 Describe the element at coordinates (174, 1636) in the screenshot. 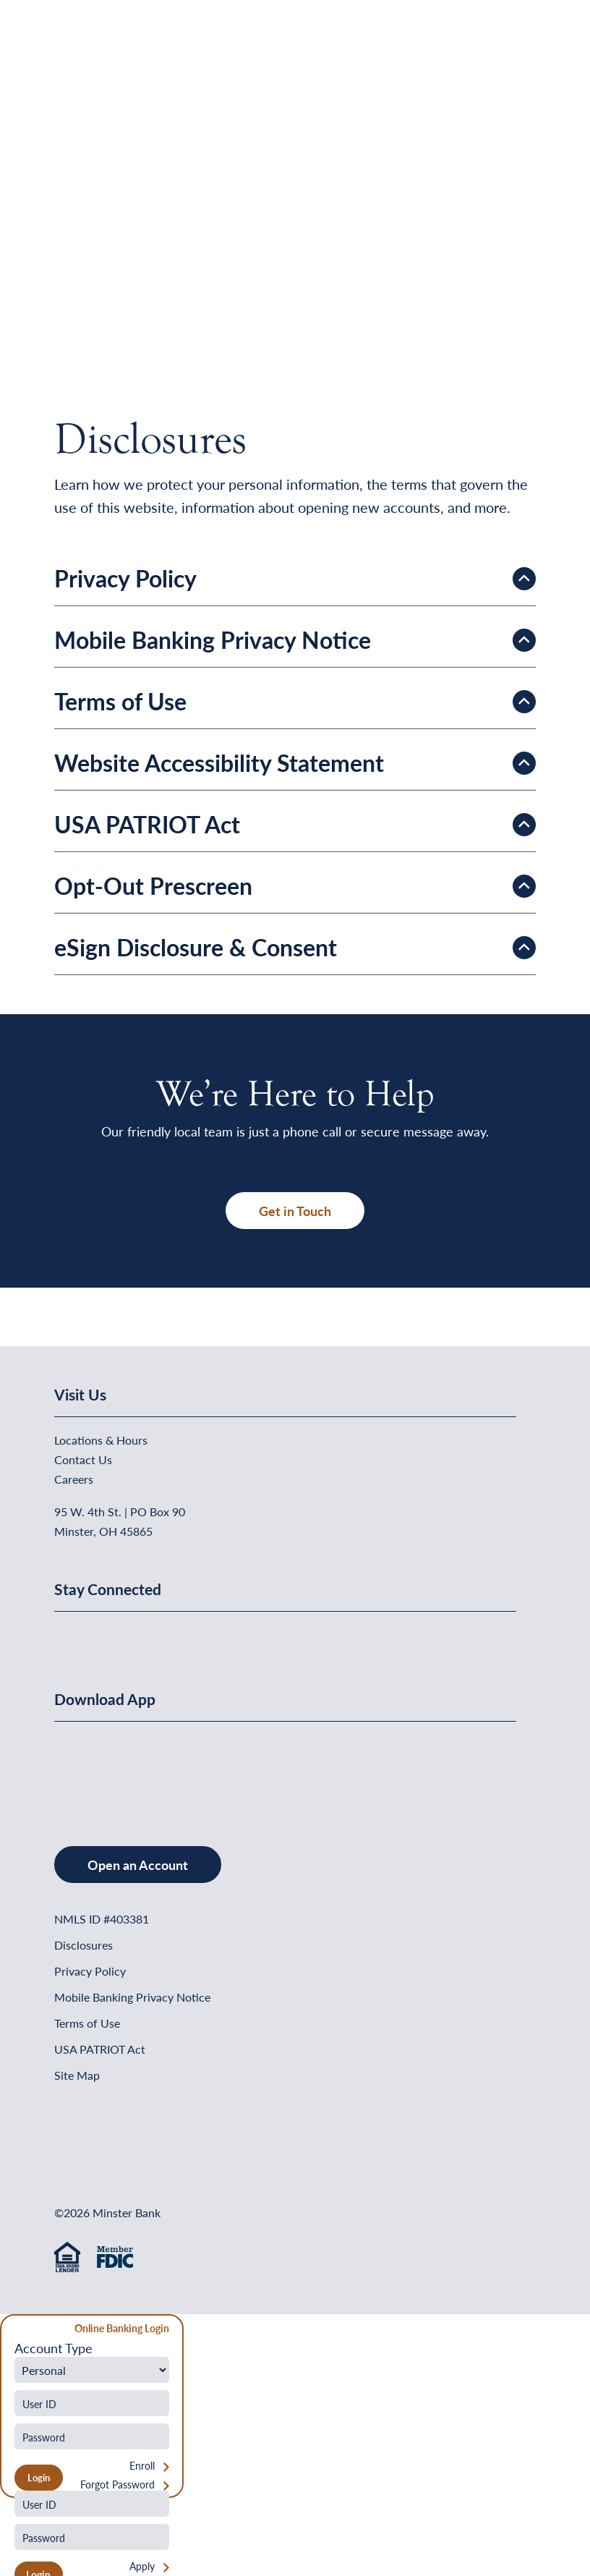

I see `[Minster Bank on Instagram]` at that location.